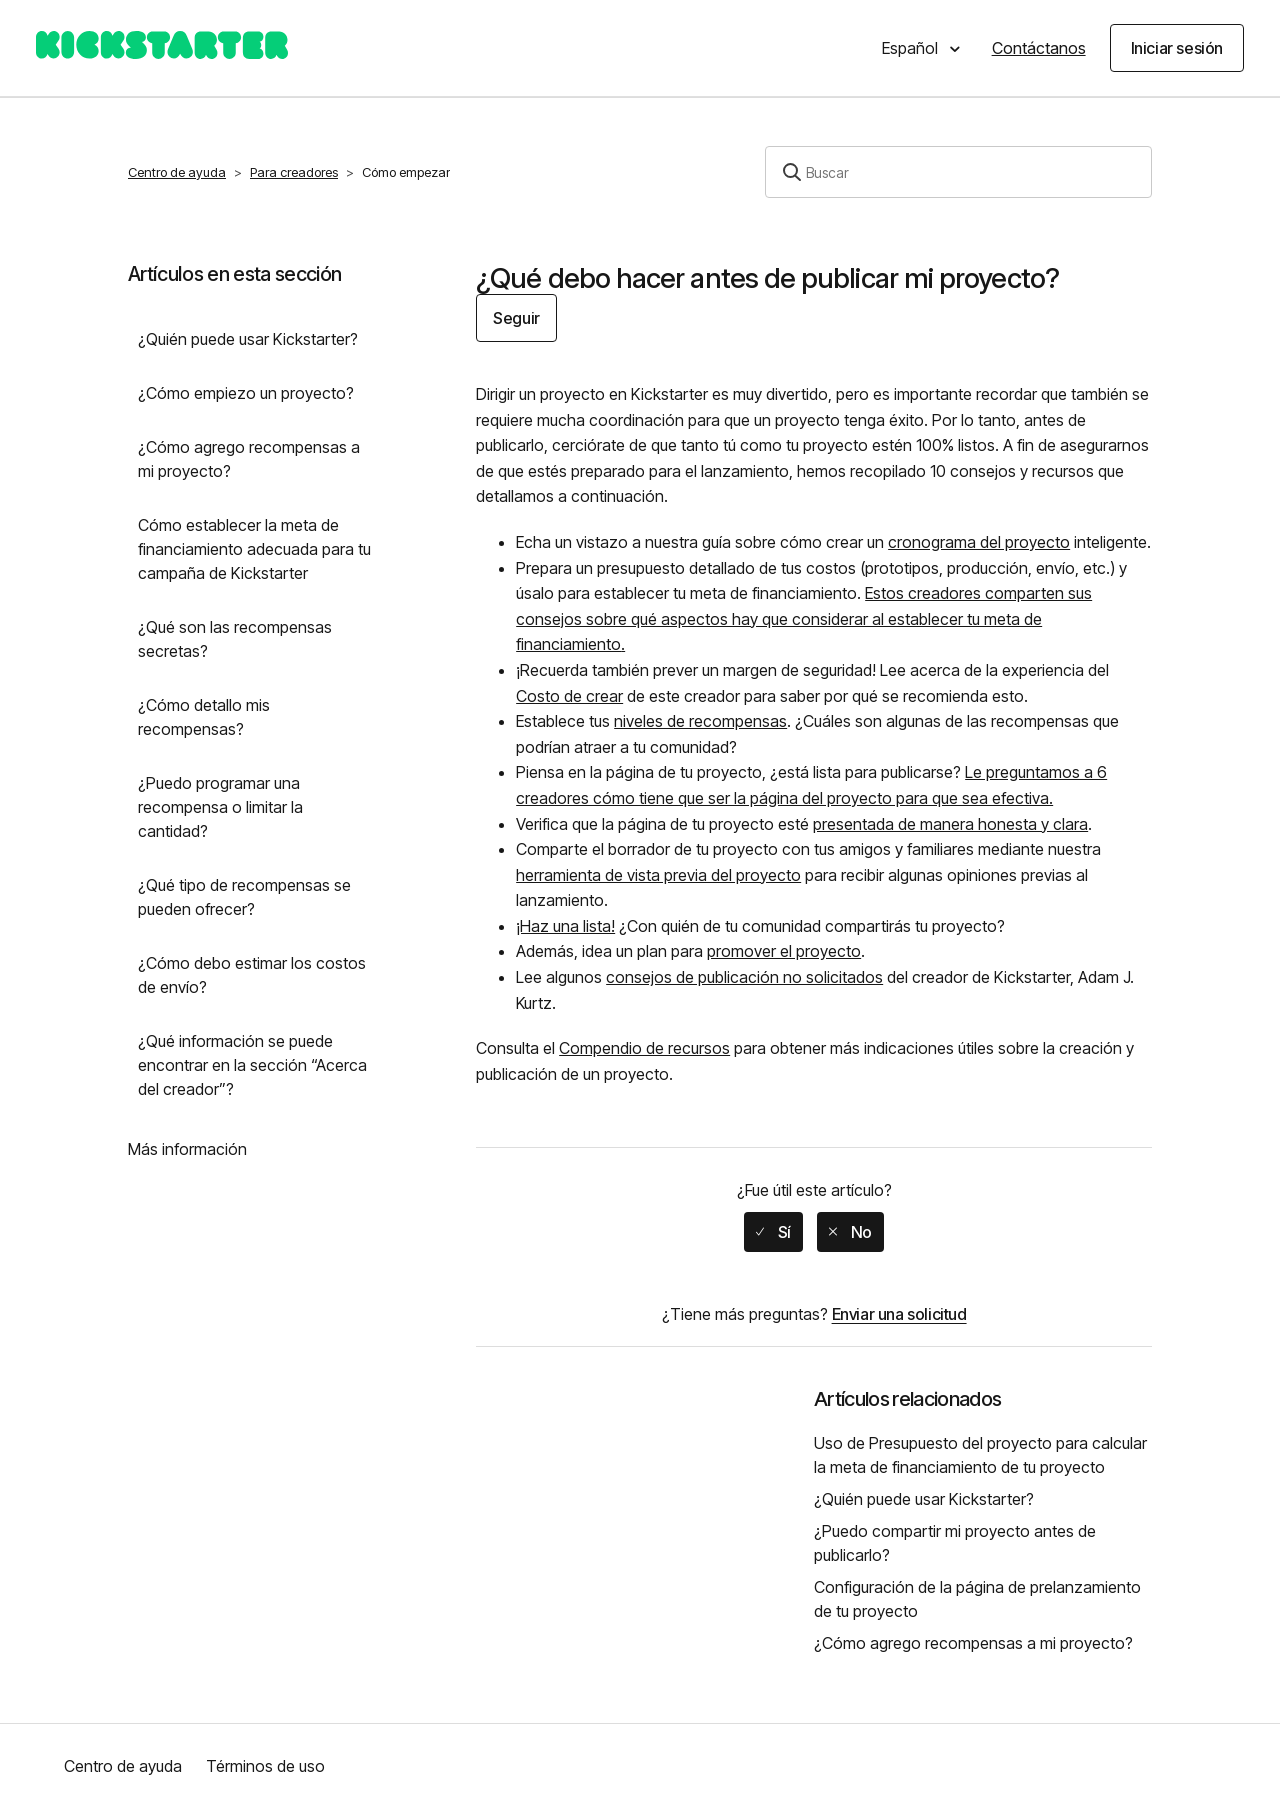 The image size is (1280, 1808). Describe the element at coordinates (244, 897) in the screenshot. I see `¿Qué tipo de recompensas se pueden ofrecer?` at that location.